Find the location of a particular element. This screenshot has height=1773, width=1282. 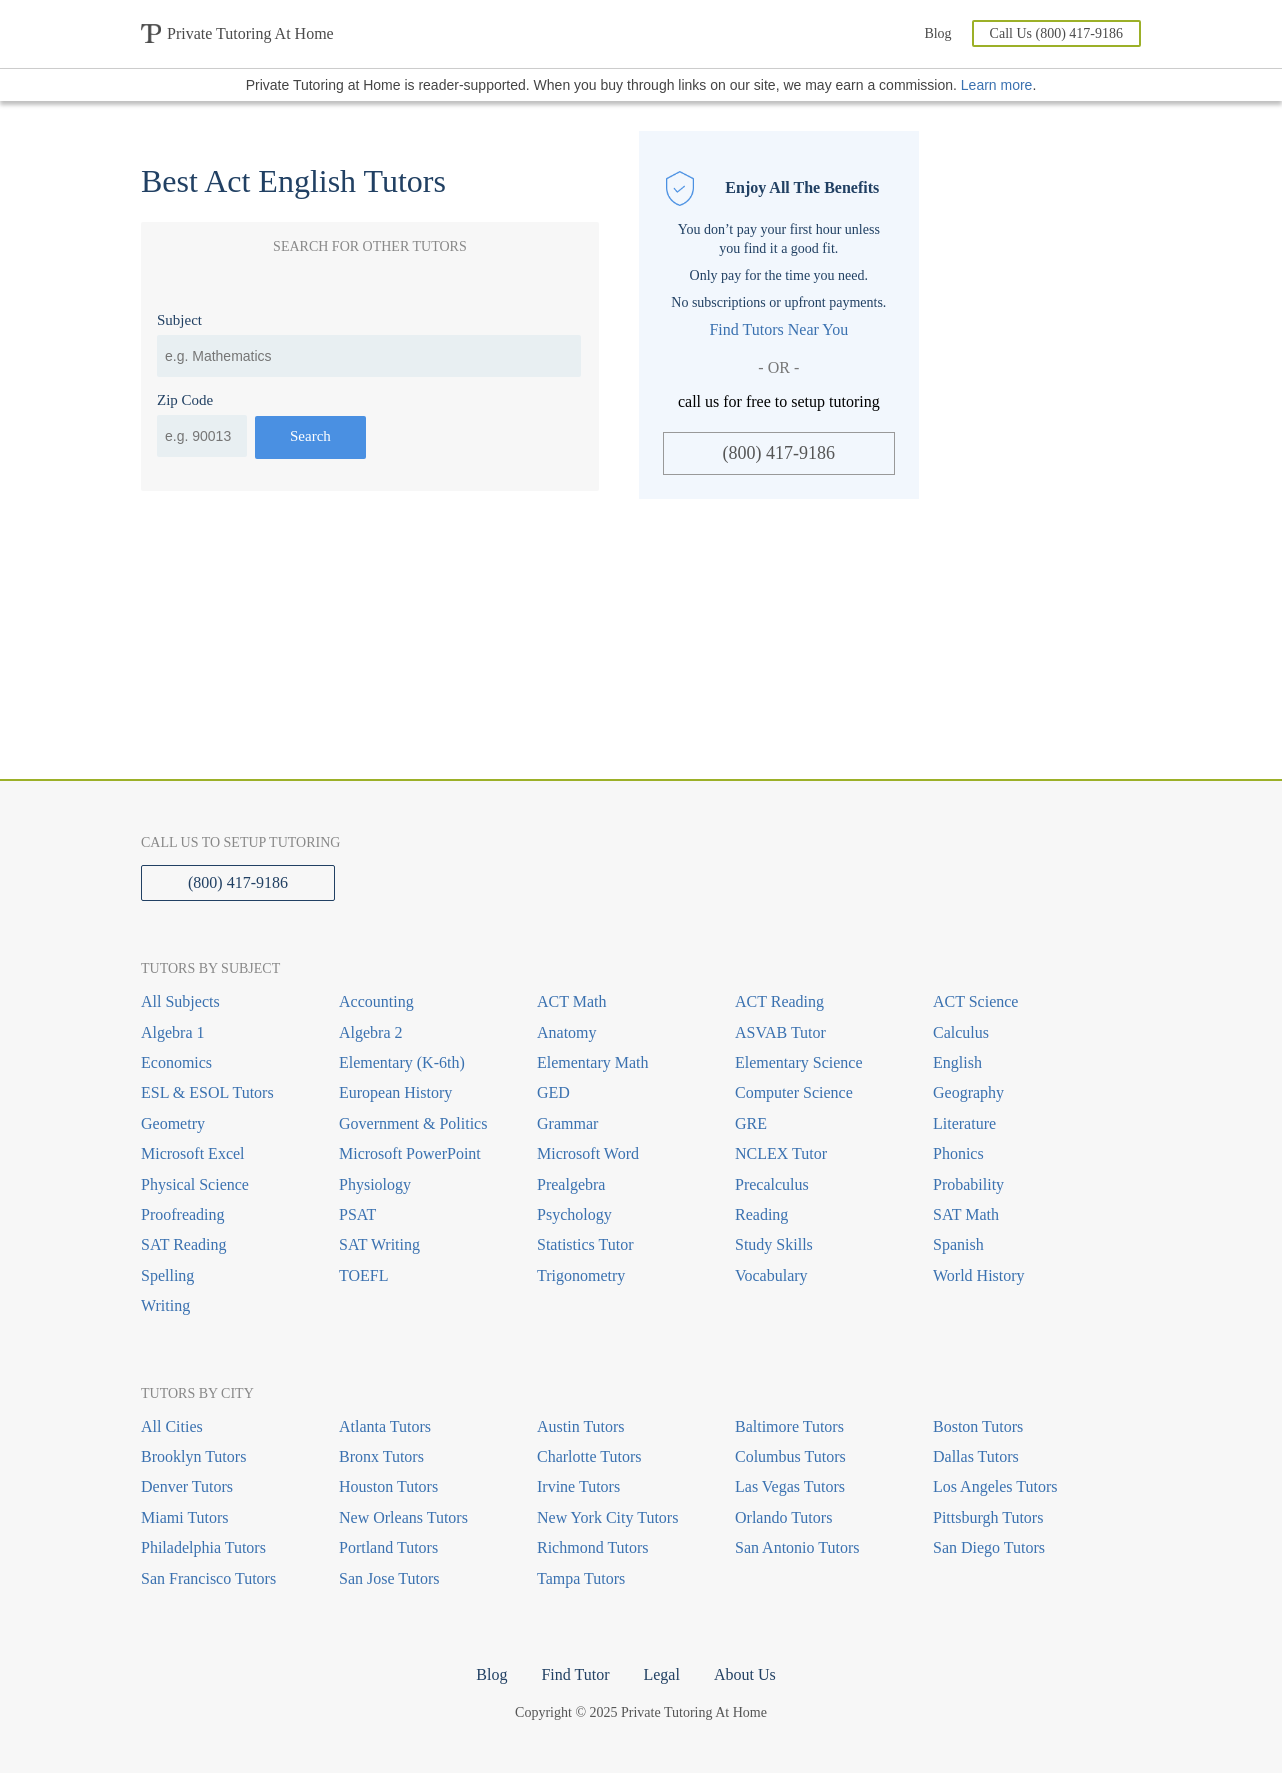

Grammar is located at coordinates (567, 1123).